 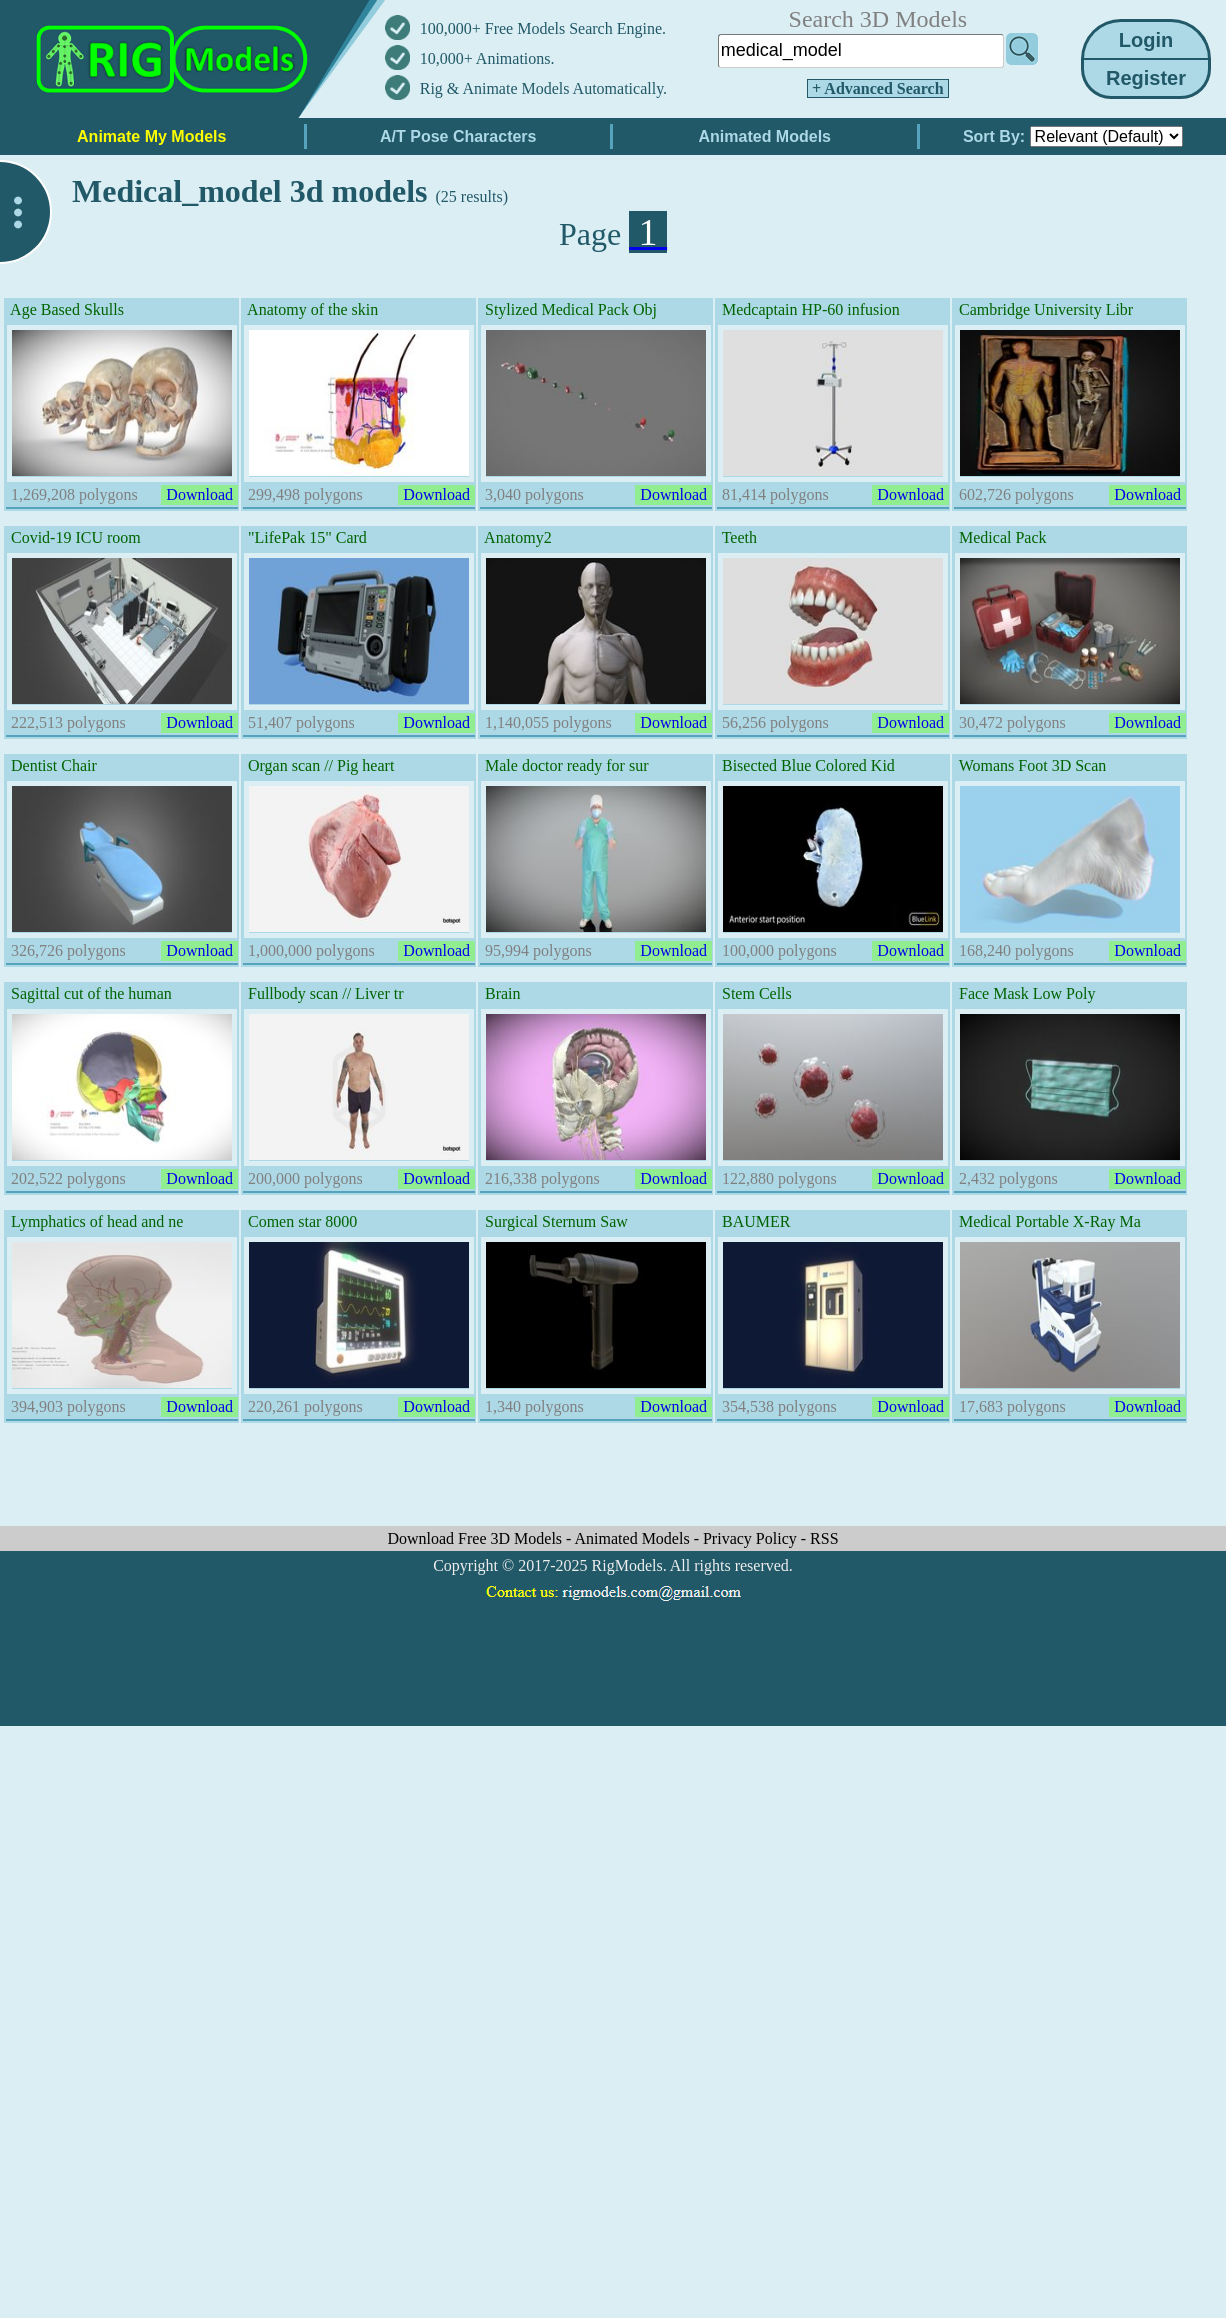 I want to click on RSS, so click(x=824, y=1538).